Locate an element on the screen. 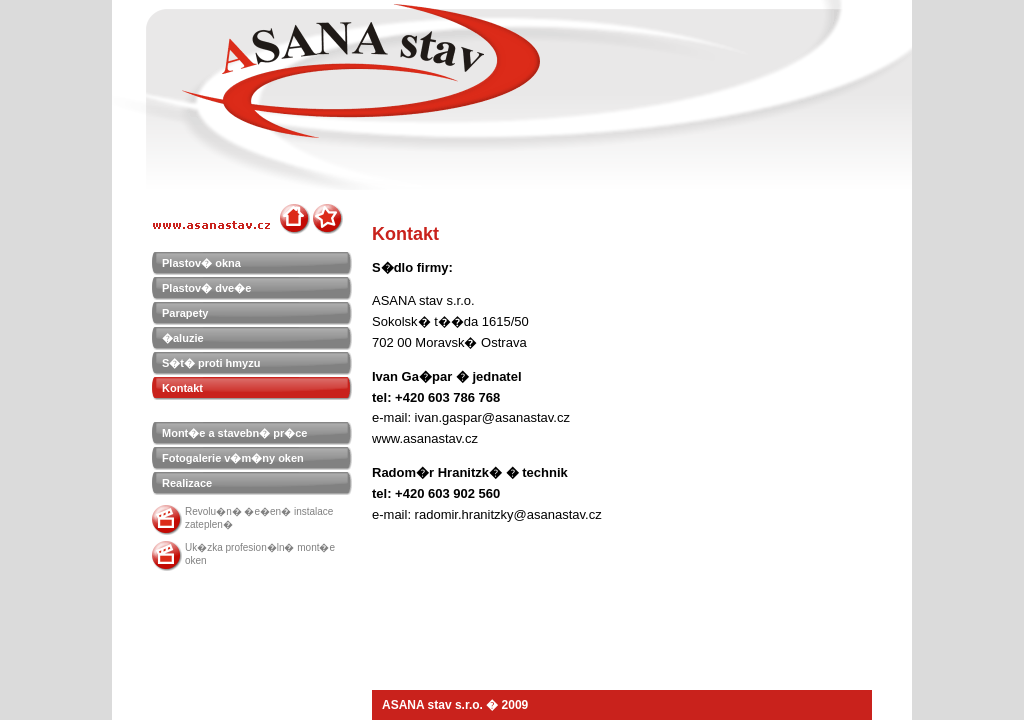 The width and height of the screenshot is (1024, 720). Mont�e a stavebn� pr�ce is located at coordinates (234, 433).